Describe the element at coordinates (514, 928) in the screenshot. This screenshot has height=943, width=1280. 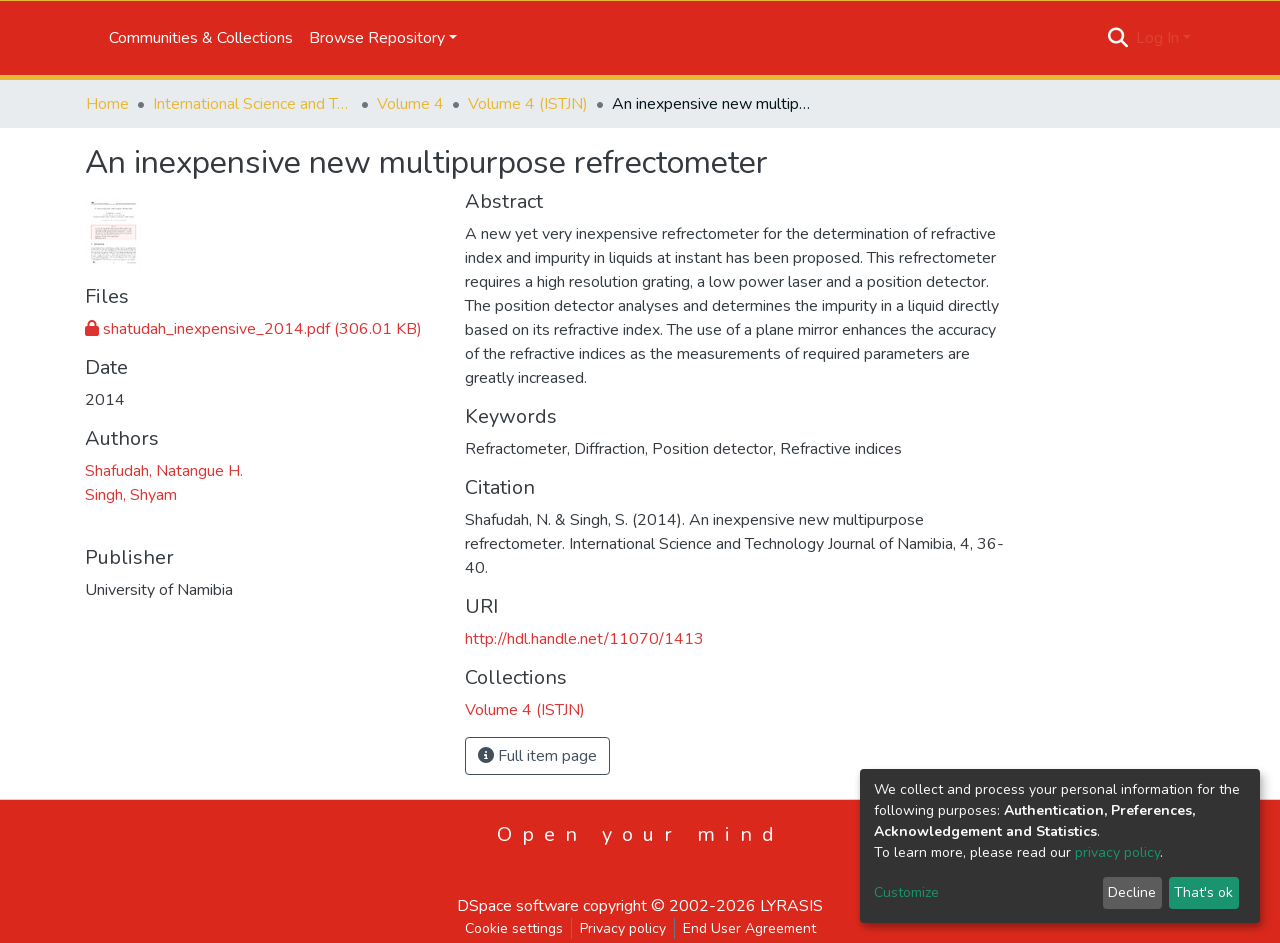
I see `Cookie settings` at that location.